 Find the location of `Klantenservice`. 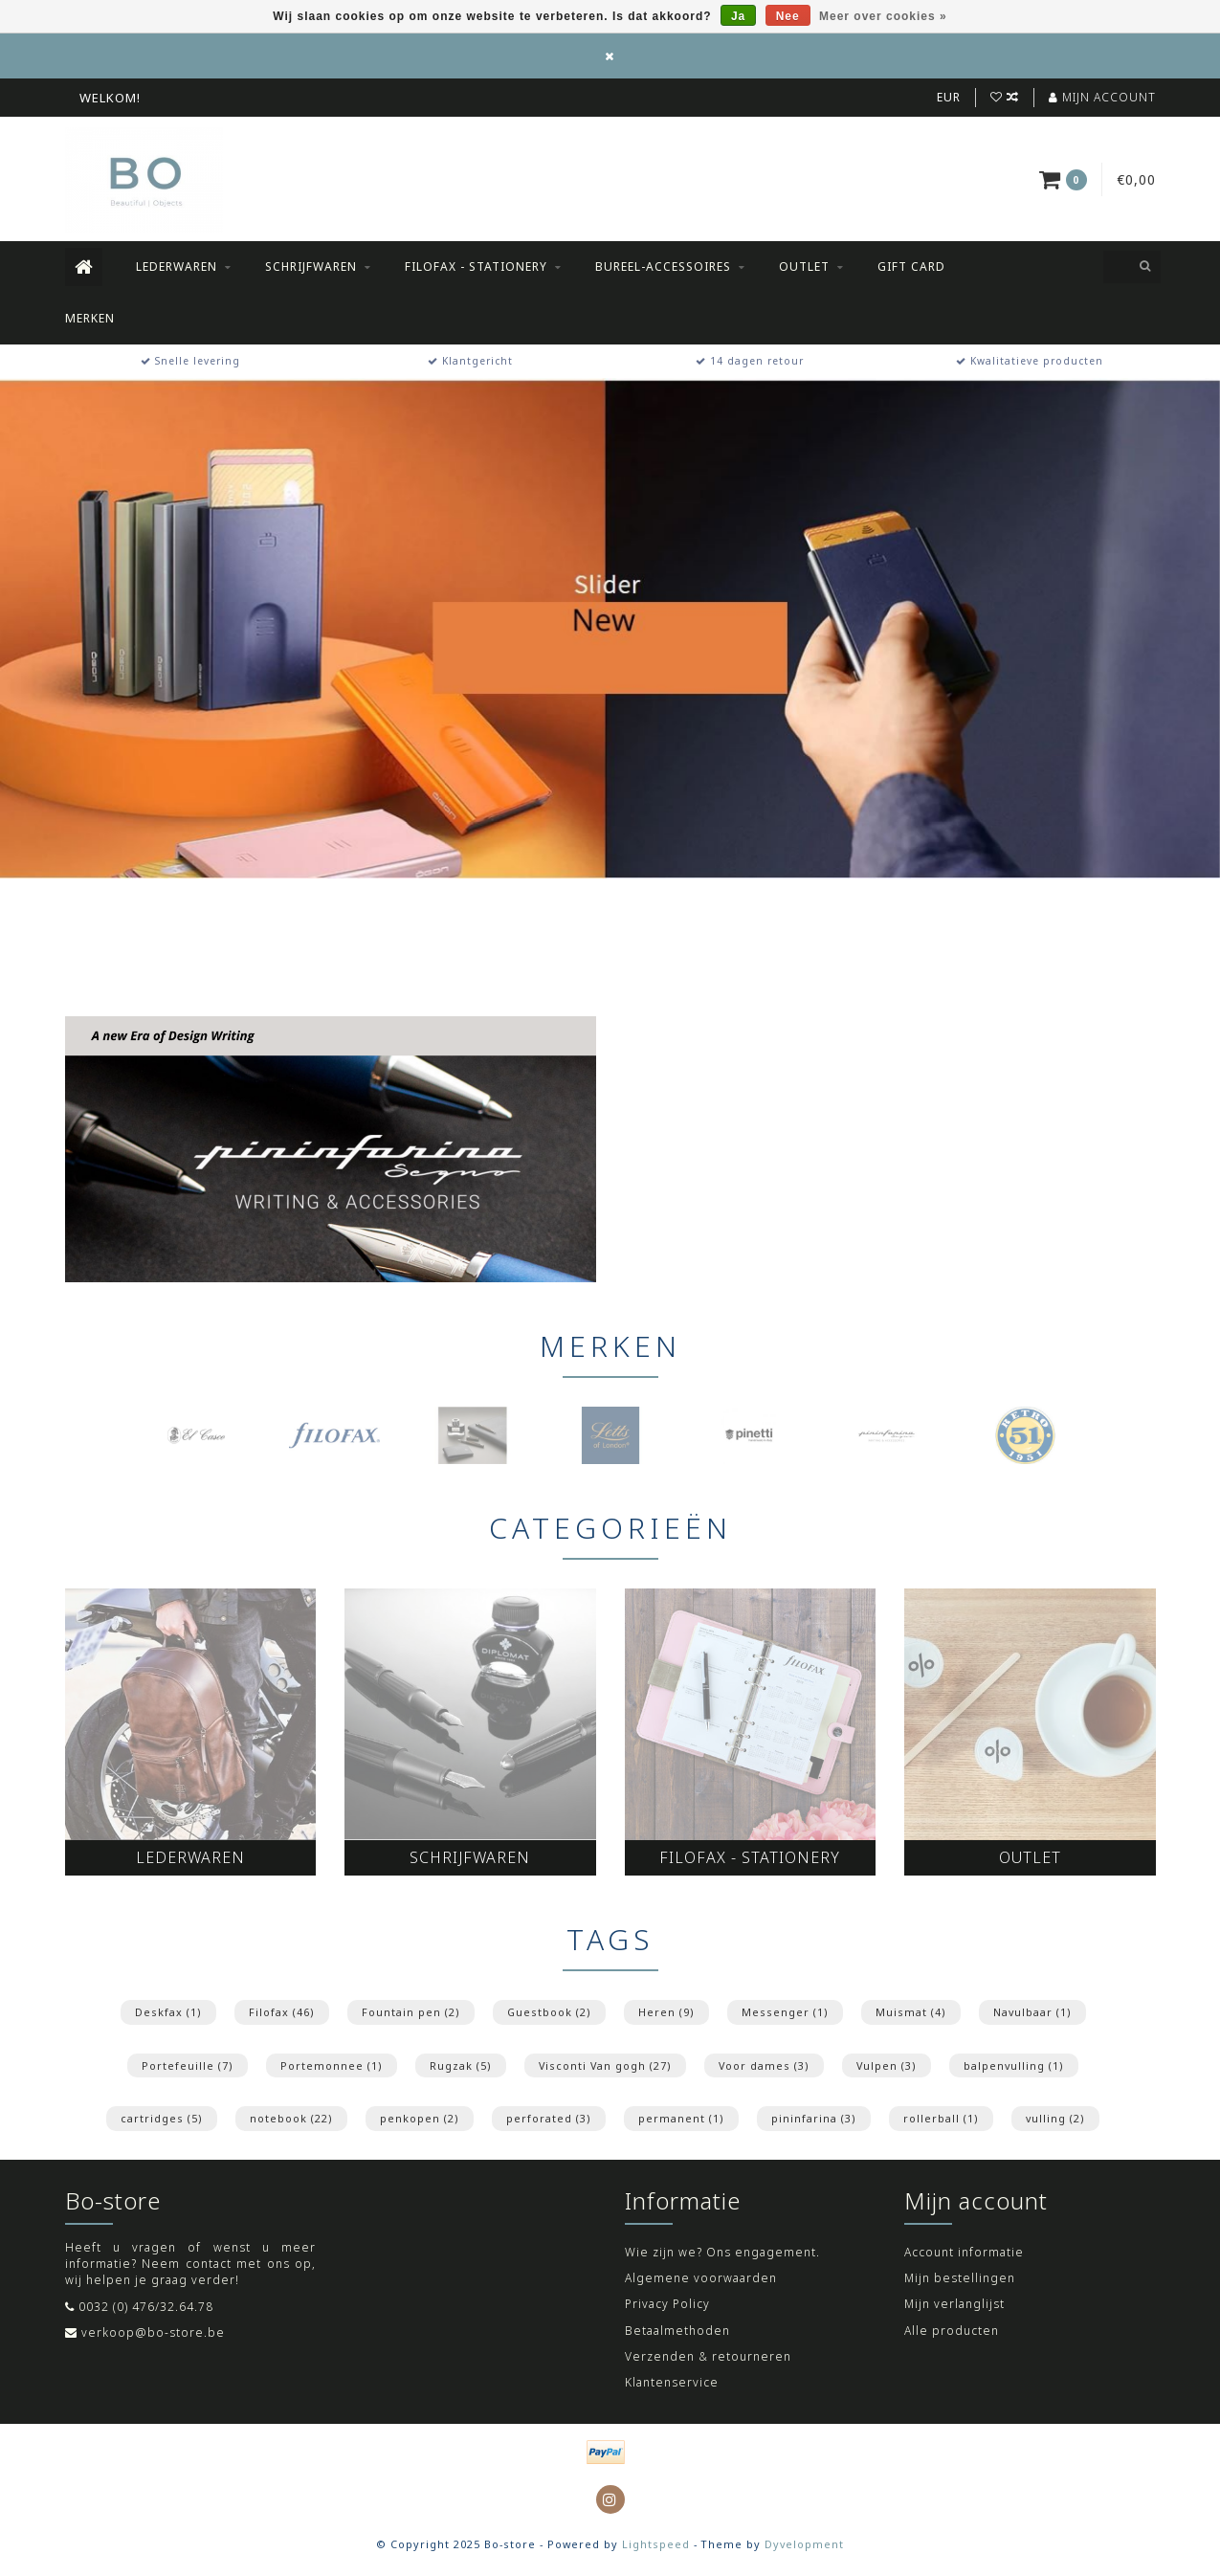

Klantenservice is located at coordinates (672, 2382).